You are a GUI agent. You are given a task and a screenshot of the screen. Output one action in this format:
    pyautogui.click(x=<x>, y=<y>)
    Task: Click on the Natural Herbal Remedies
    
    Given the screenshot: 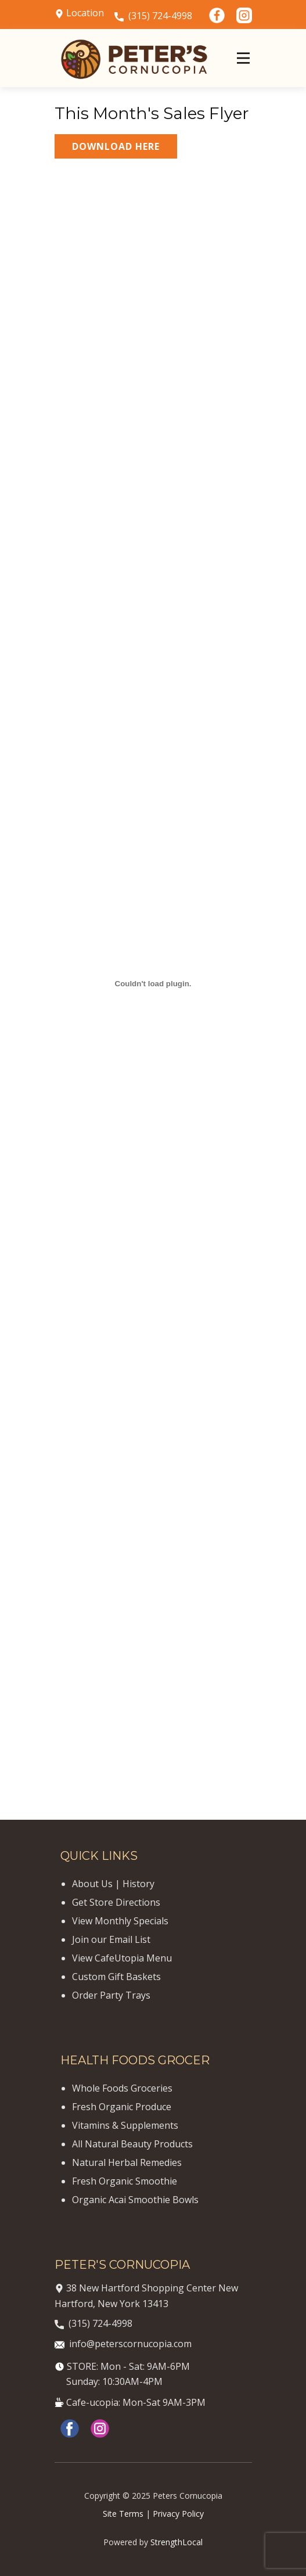 What is the action you would take?
    pyautogui.click(x=127, y=2162)
    